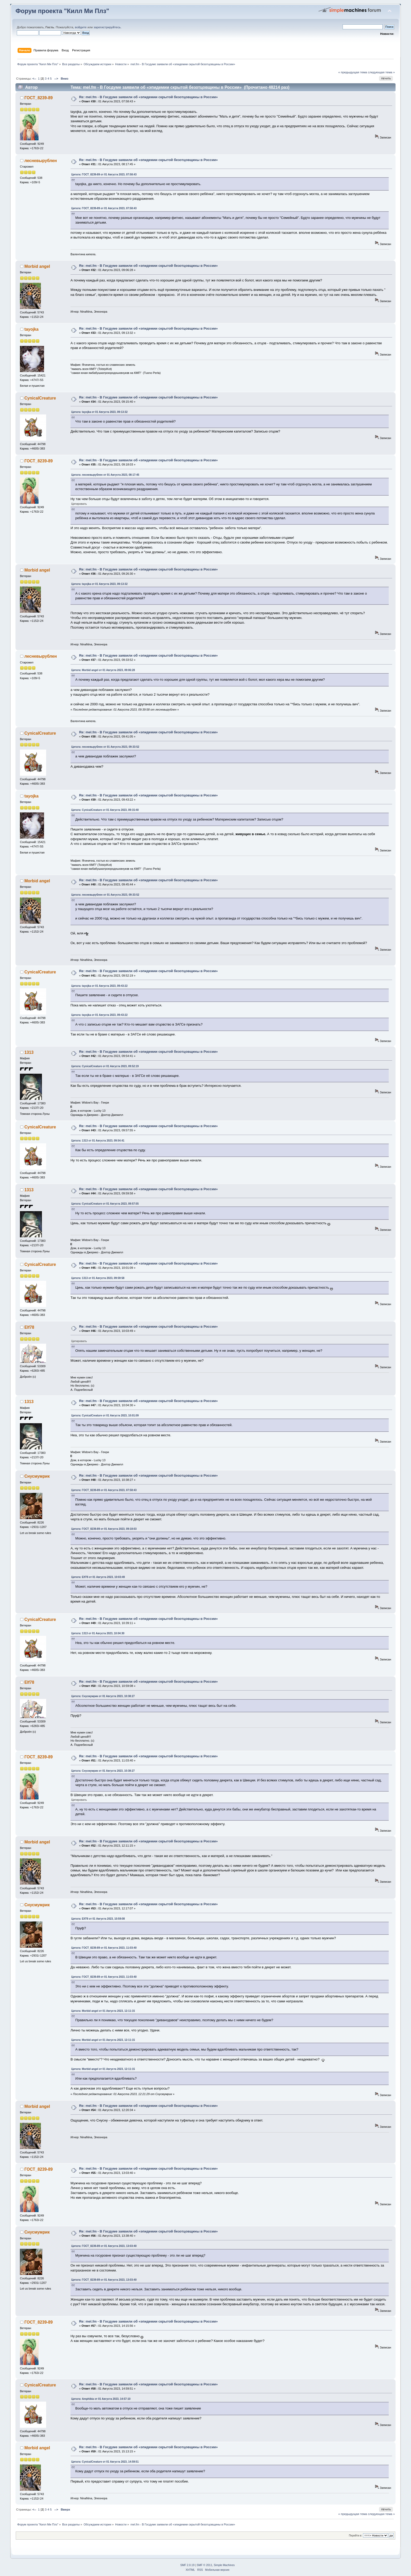 The height and width of the screenshot is (2576, 411). Describe the element at coordinates (97, 1140) in the screenshot. I see `Цитата: 1313 от 01 Августа 2023, 09:54:41` at that location.